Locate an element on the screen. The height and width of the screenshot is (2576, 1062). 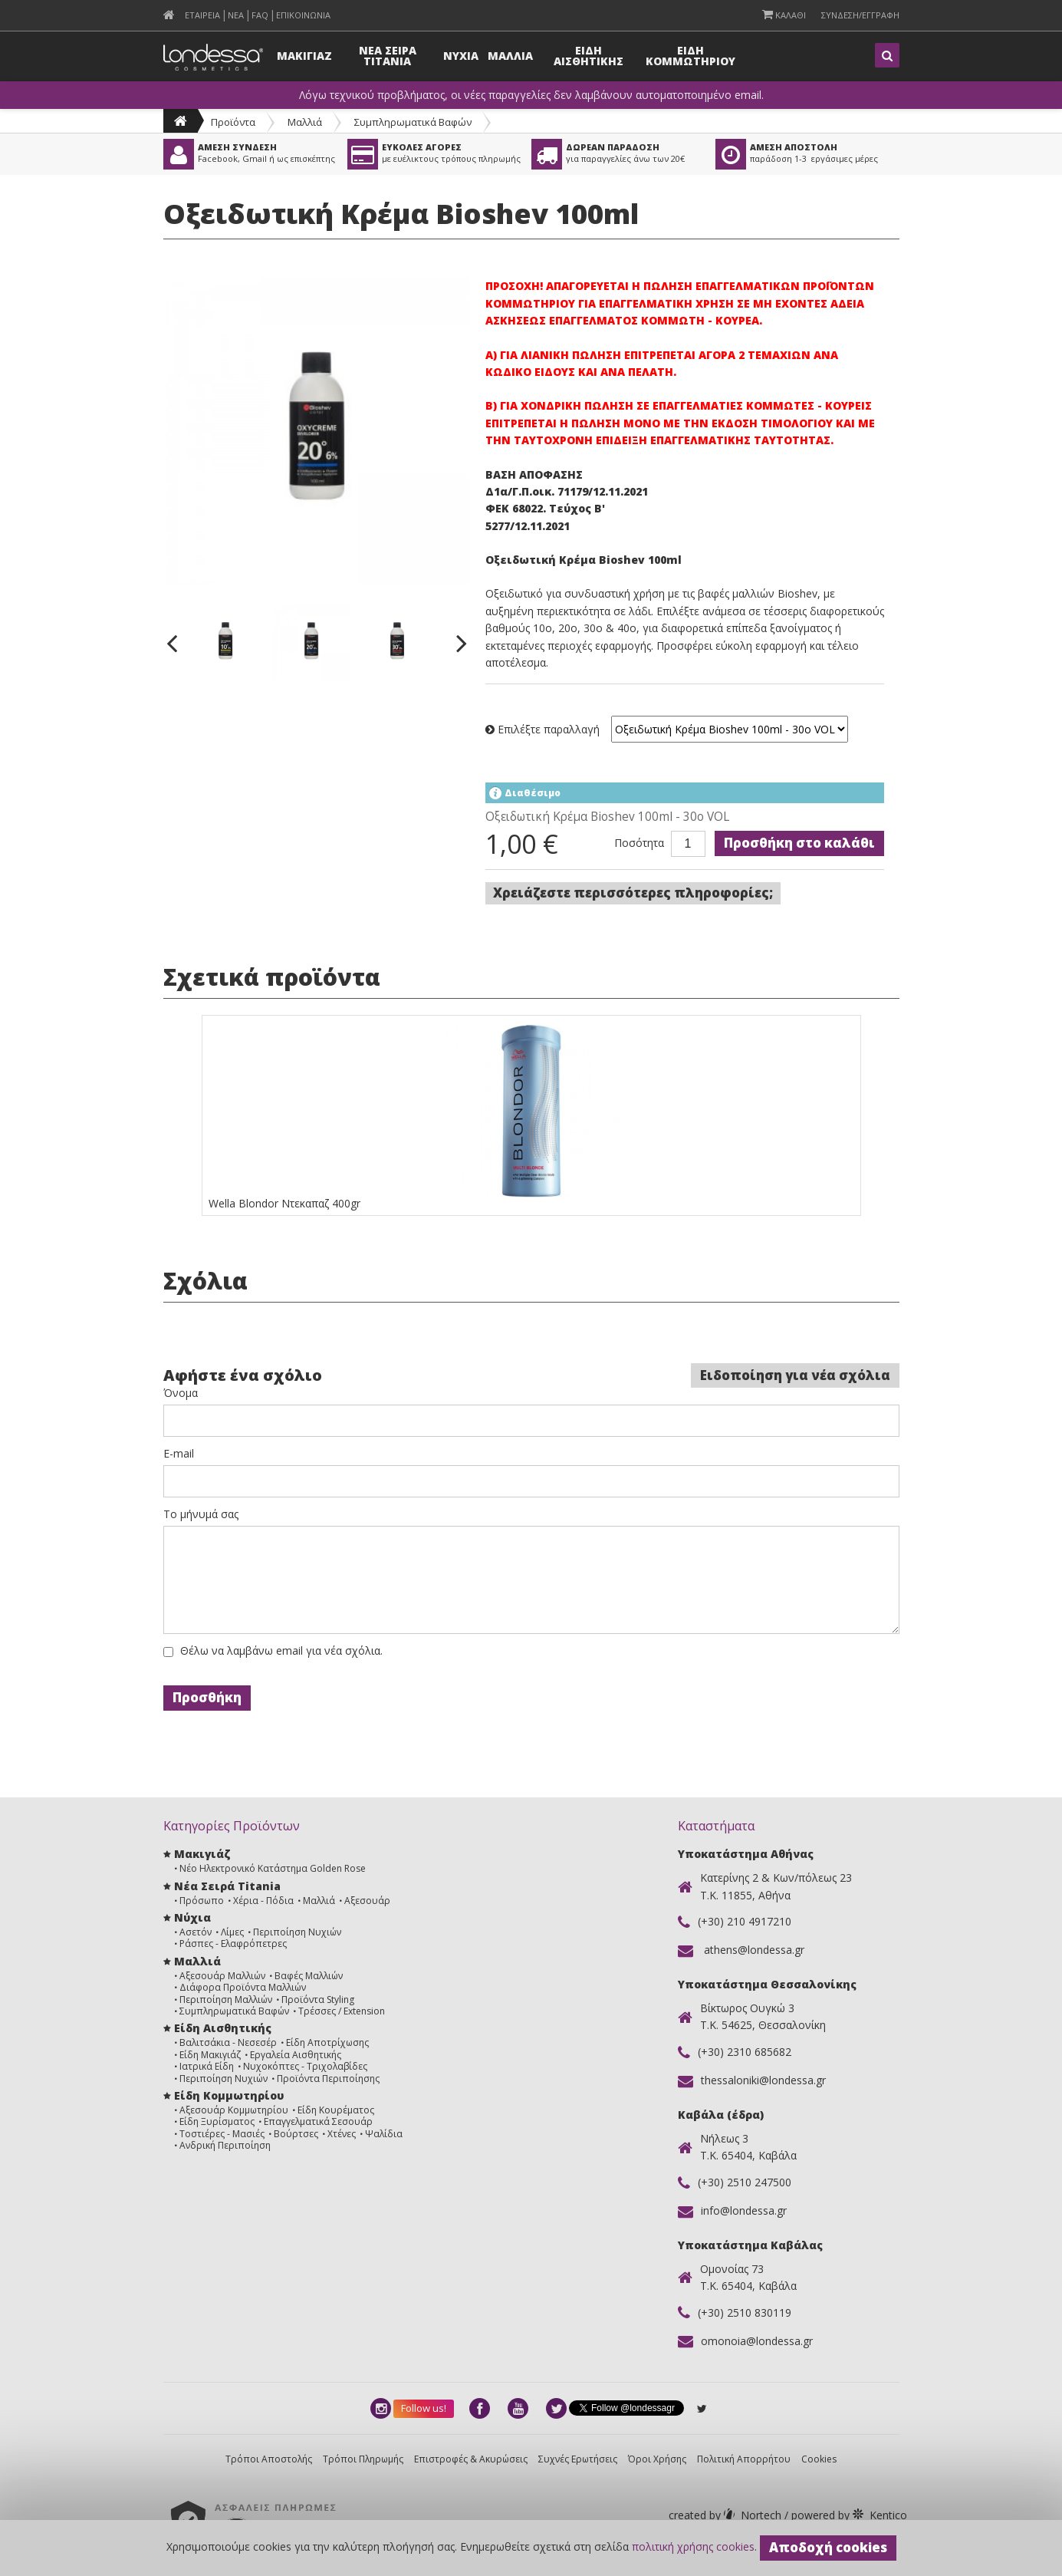
Όροι Χρήσης is located at coordinates (657, 2459).